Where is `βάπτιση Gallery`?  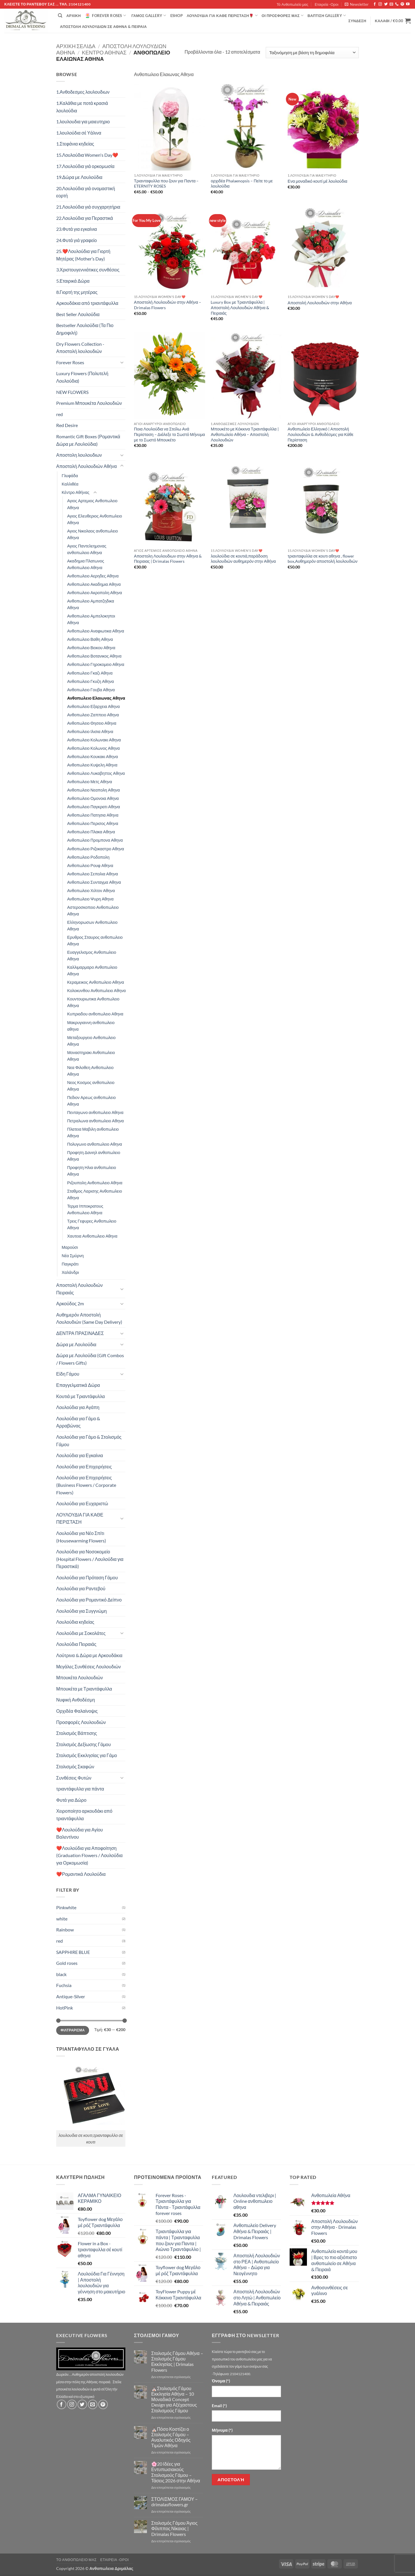 βάπτιση Gallery is located at coordinates (327, 15).